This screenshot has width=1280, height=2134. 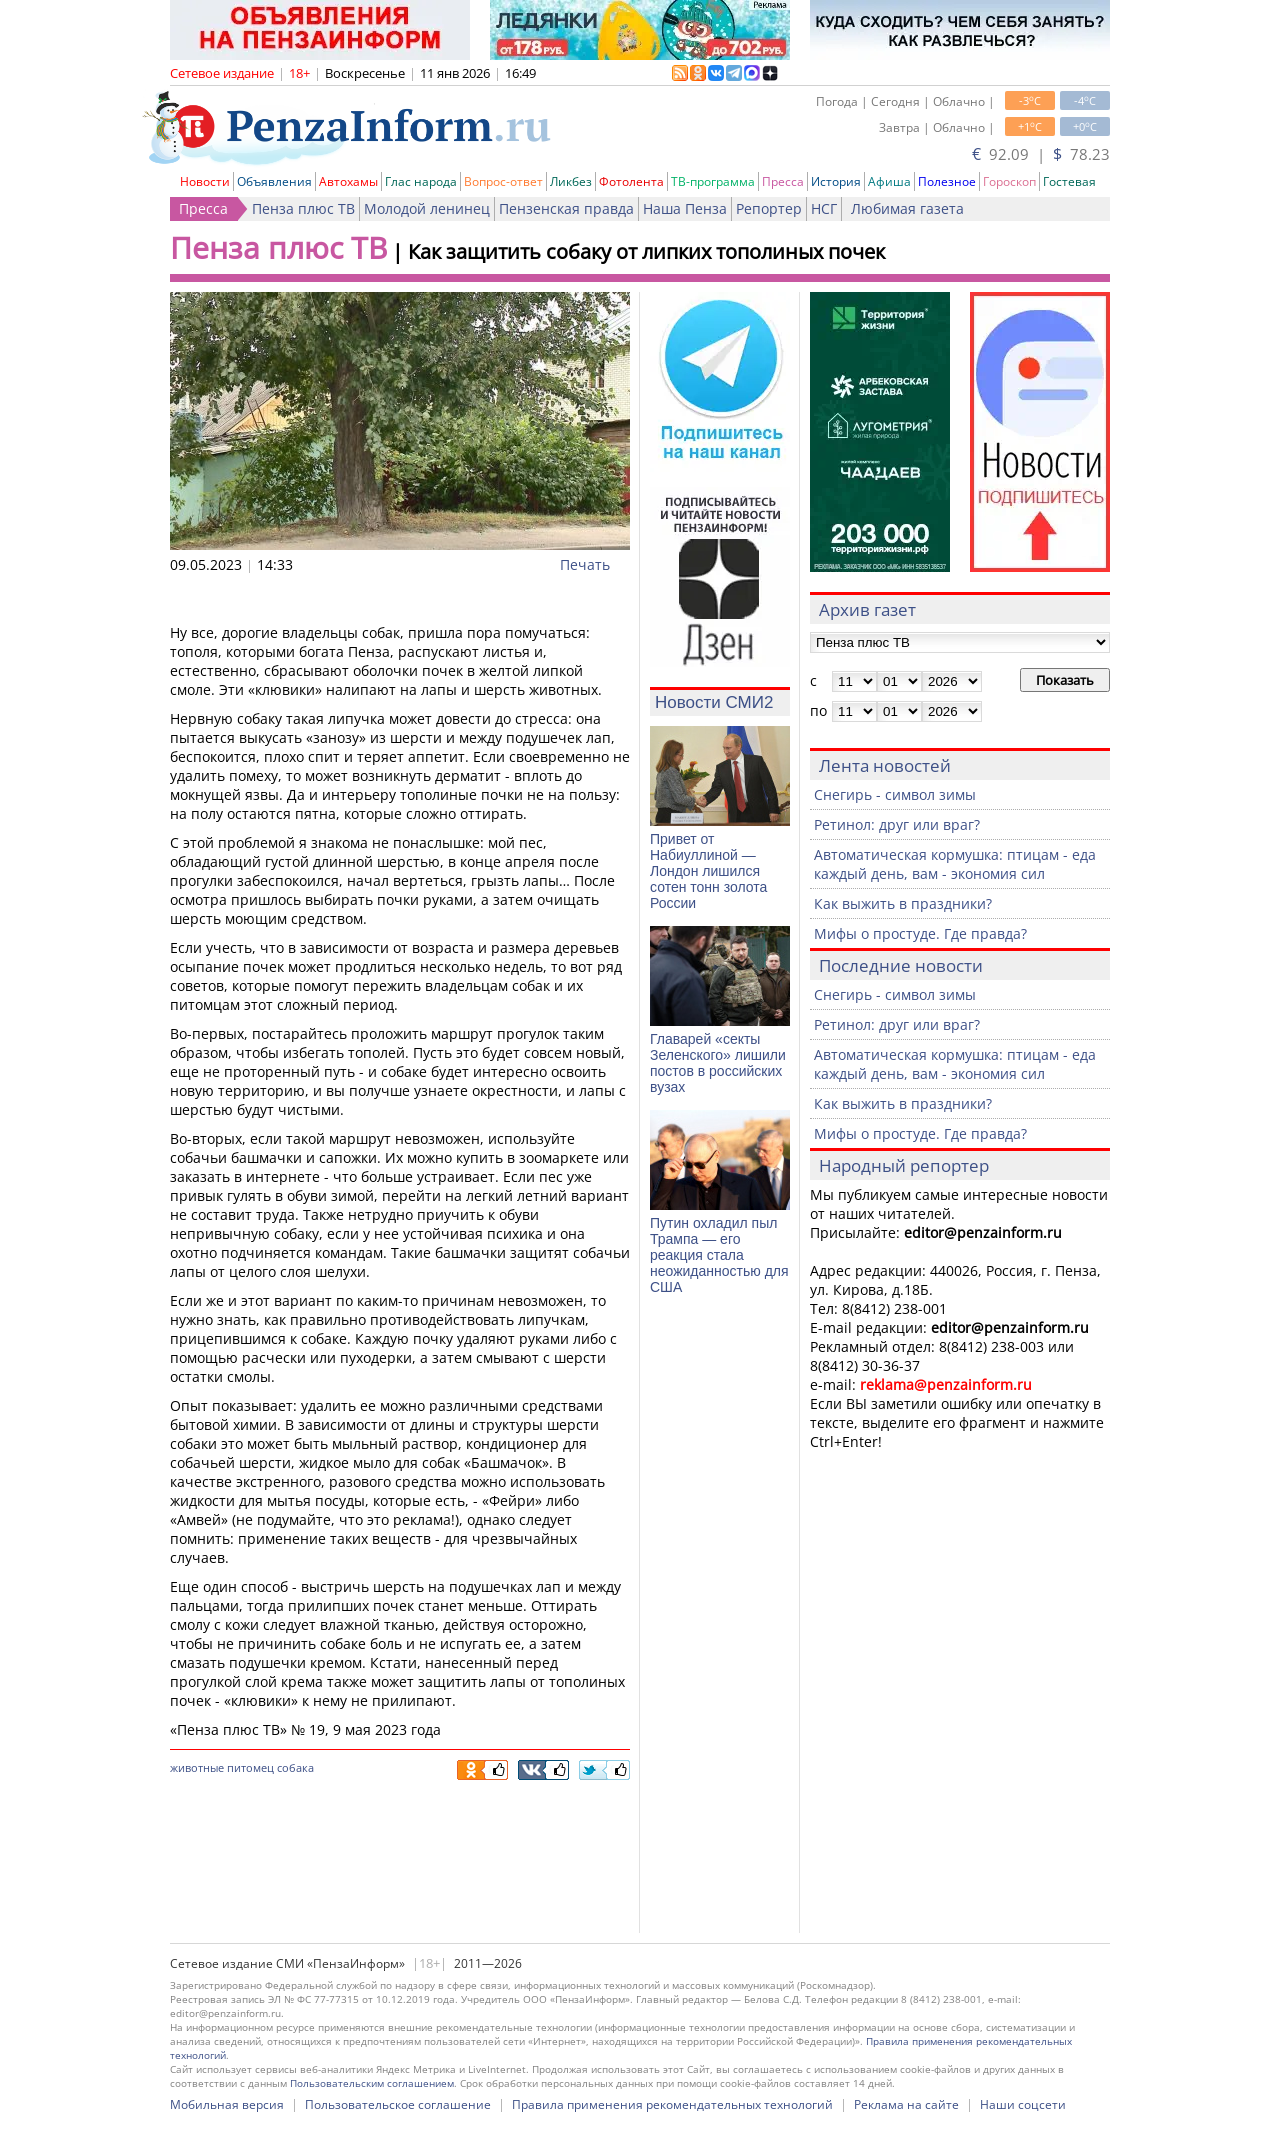 What do you see at coordinates (421, 181) in the screenshot?
I see `Глас народа` at bounding box center [421, 181].